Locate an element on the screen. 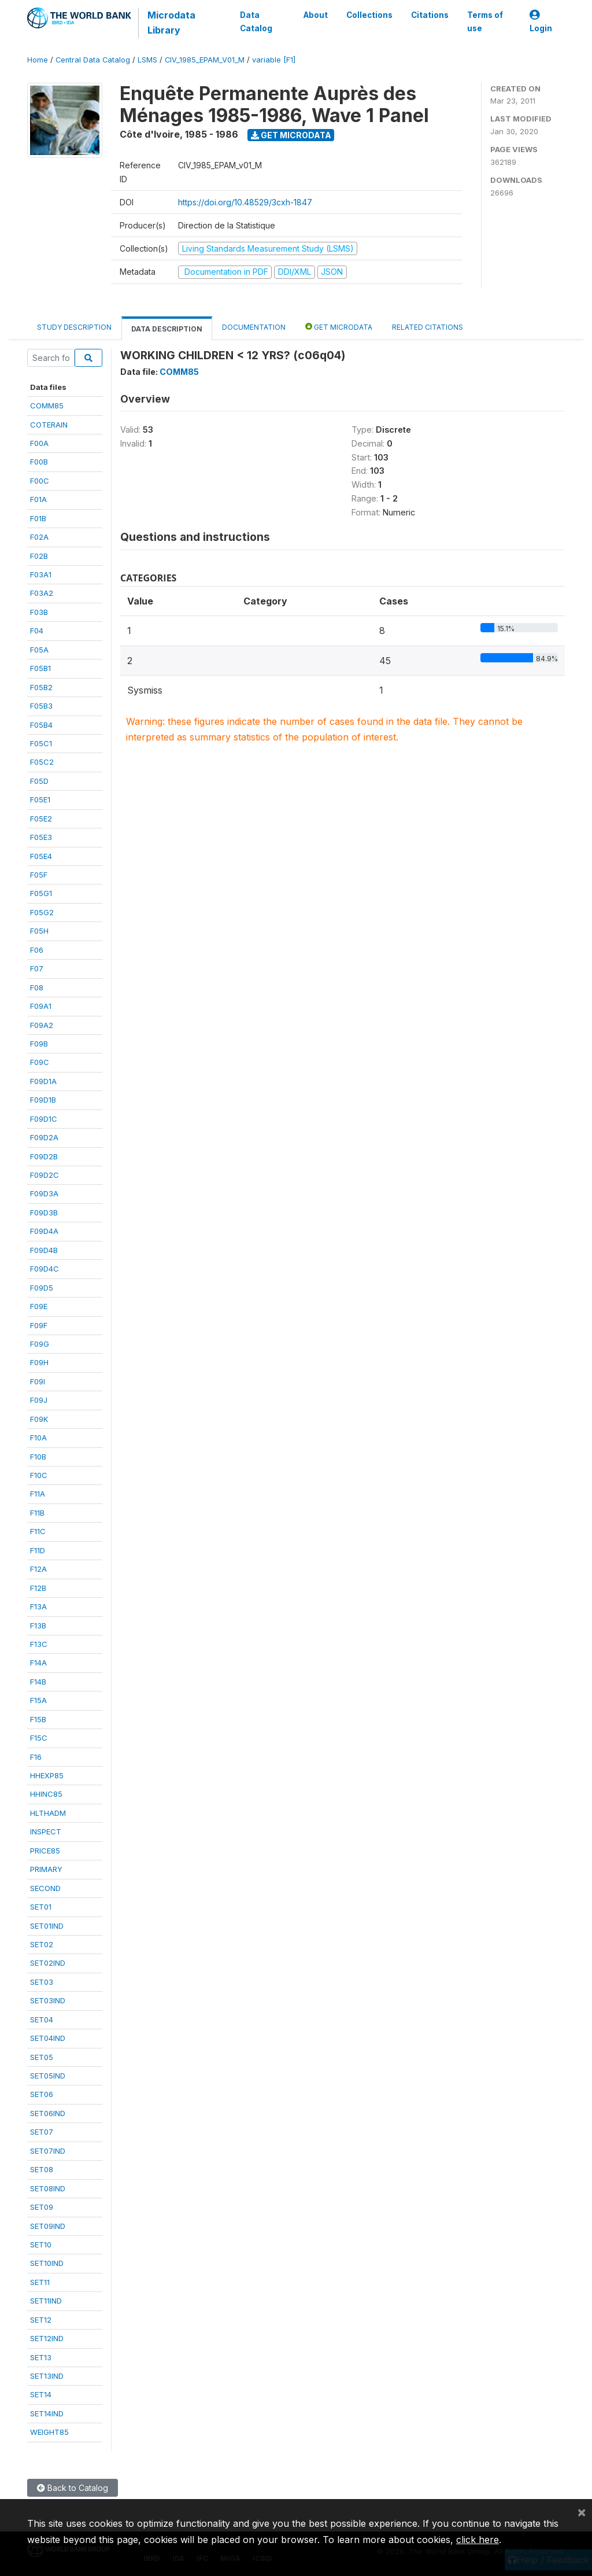 This screenshot has width=592, height=2576. F03A2 is located at coordinates (41, 593).